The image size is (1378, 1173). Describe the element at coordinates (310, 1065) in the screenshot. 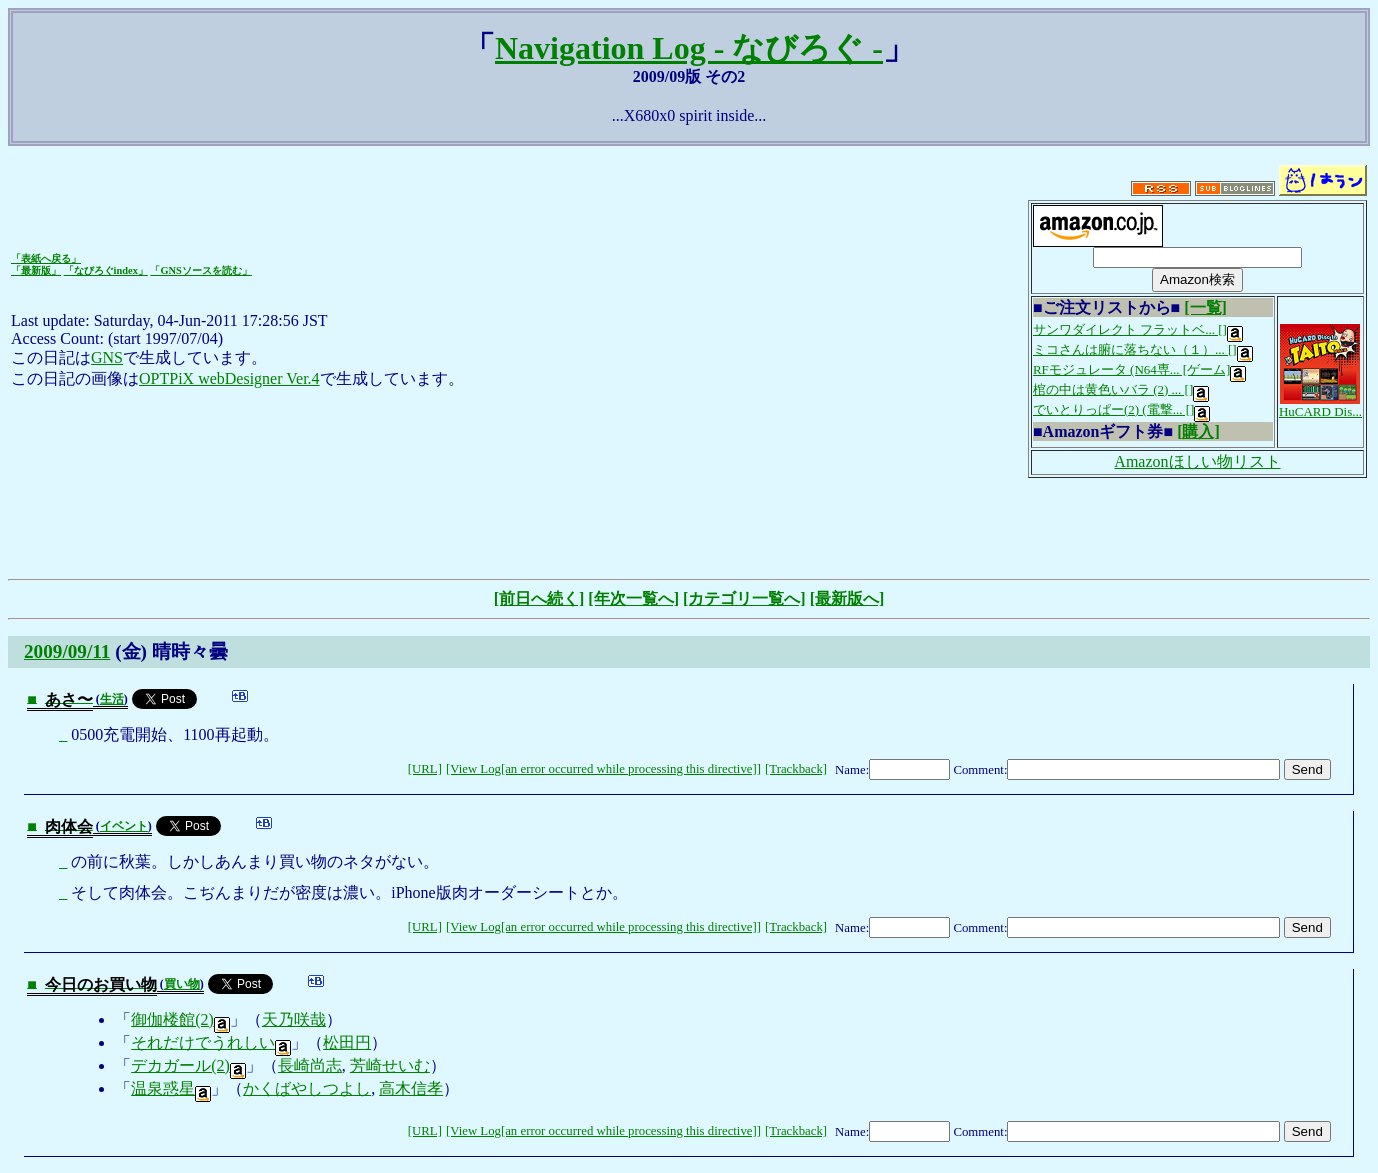

I see `長崎尚志` at that location.